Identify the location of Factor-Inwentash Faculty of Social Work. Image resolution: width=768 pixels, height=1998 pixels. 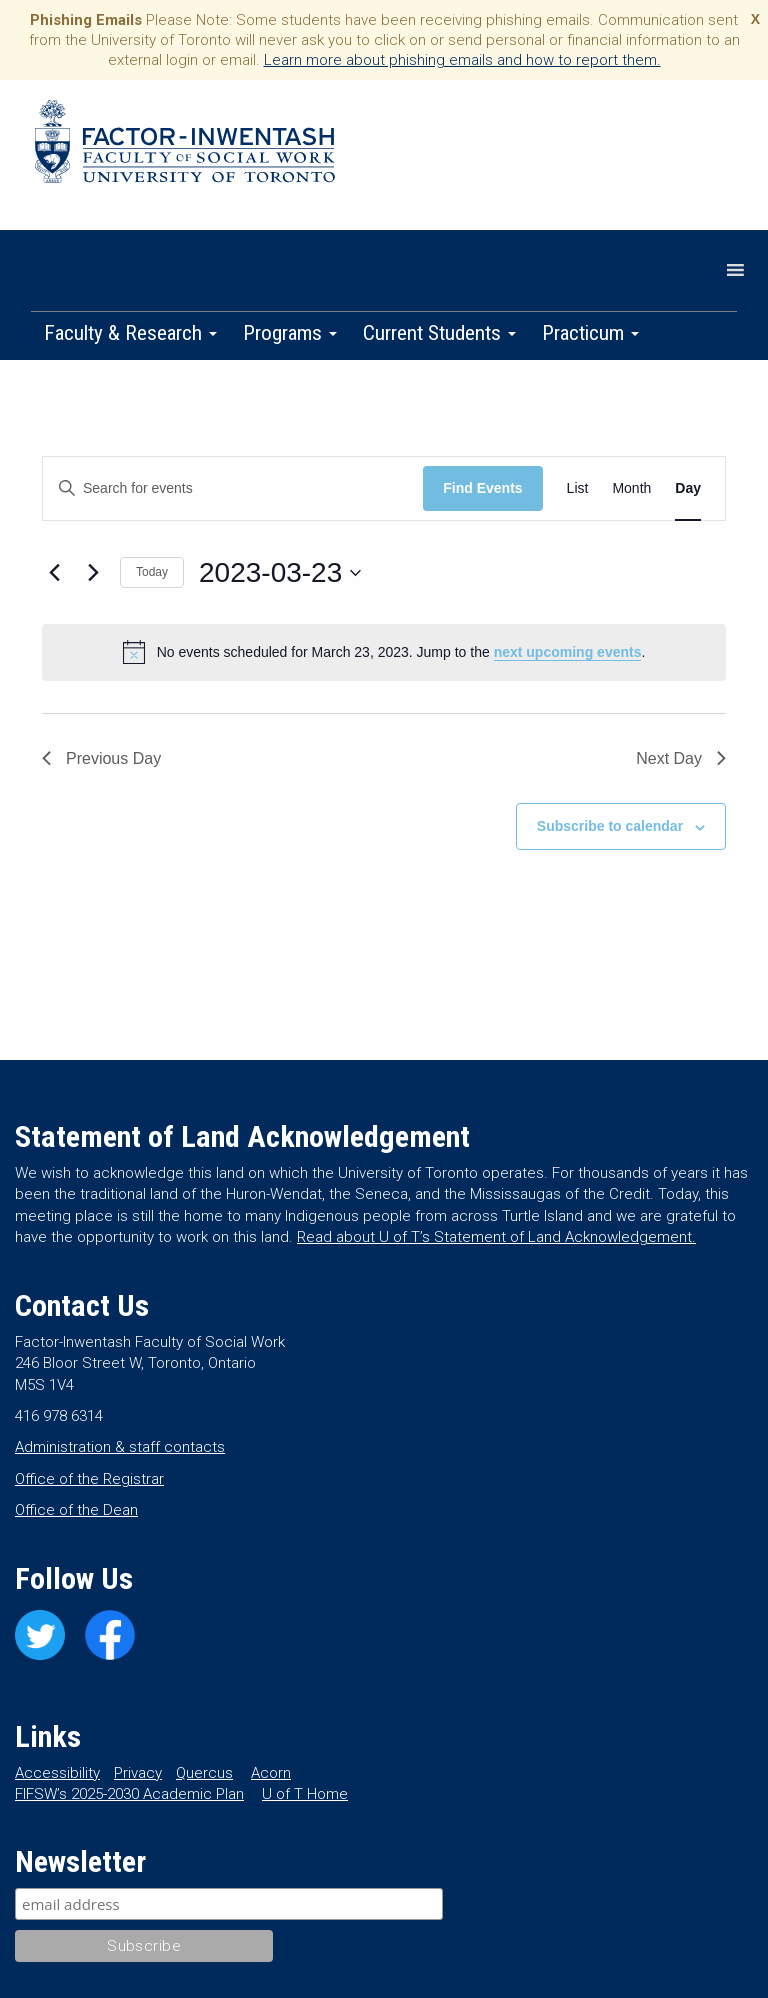
(185, 145).